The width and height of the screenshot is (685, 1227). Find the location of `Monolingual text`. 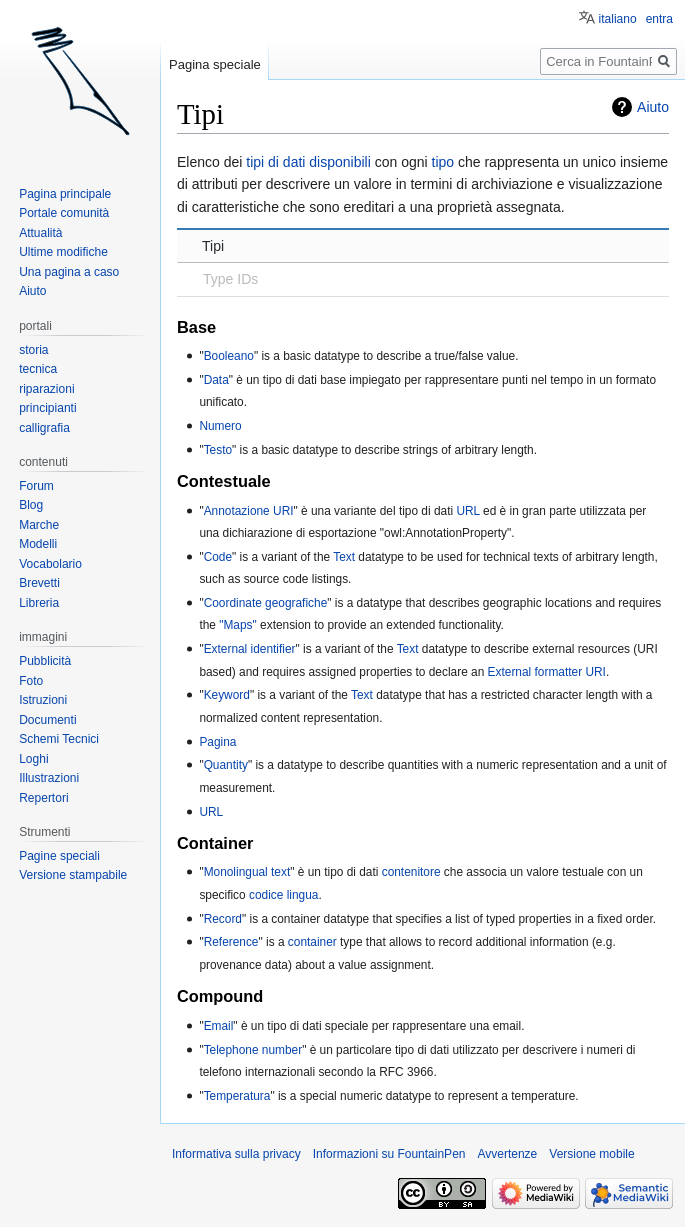

Monolingual text is located at coordinates (247, 872).